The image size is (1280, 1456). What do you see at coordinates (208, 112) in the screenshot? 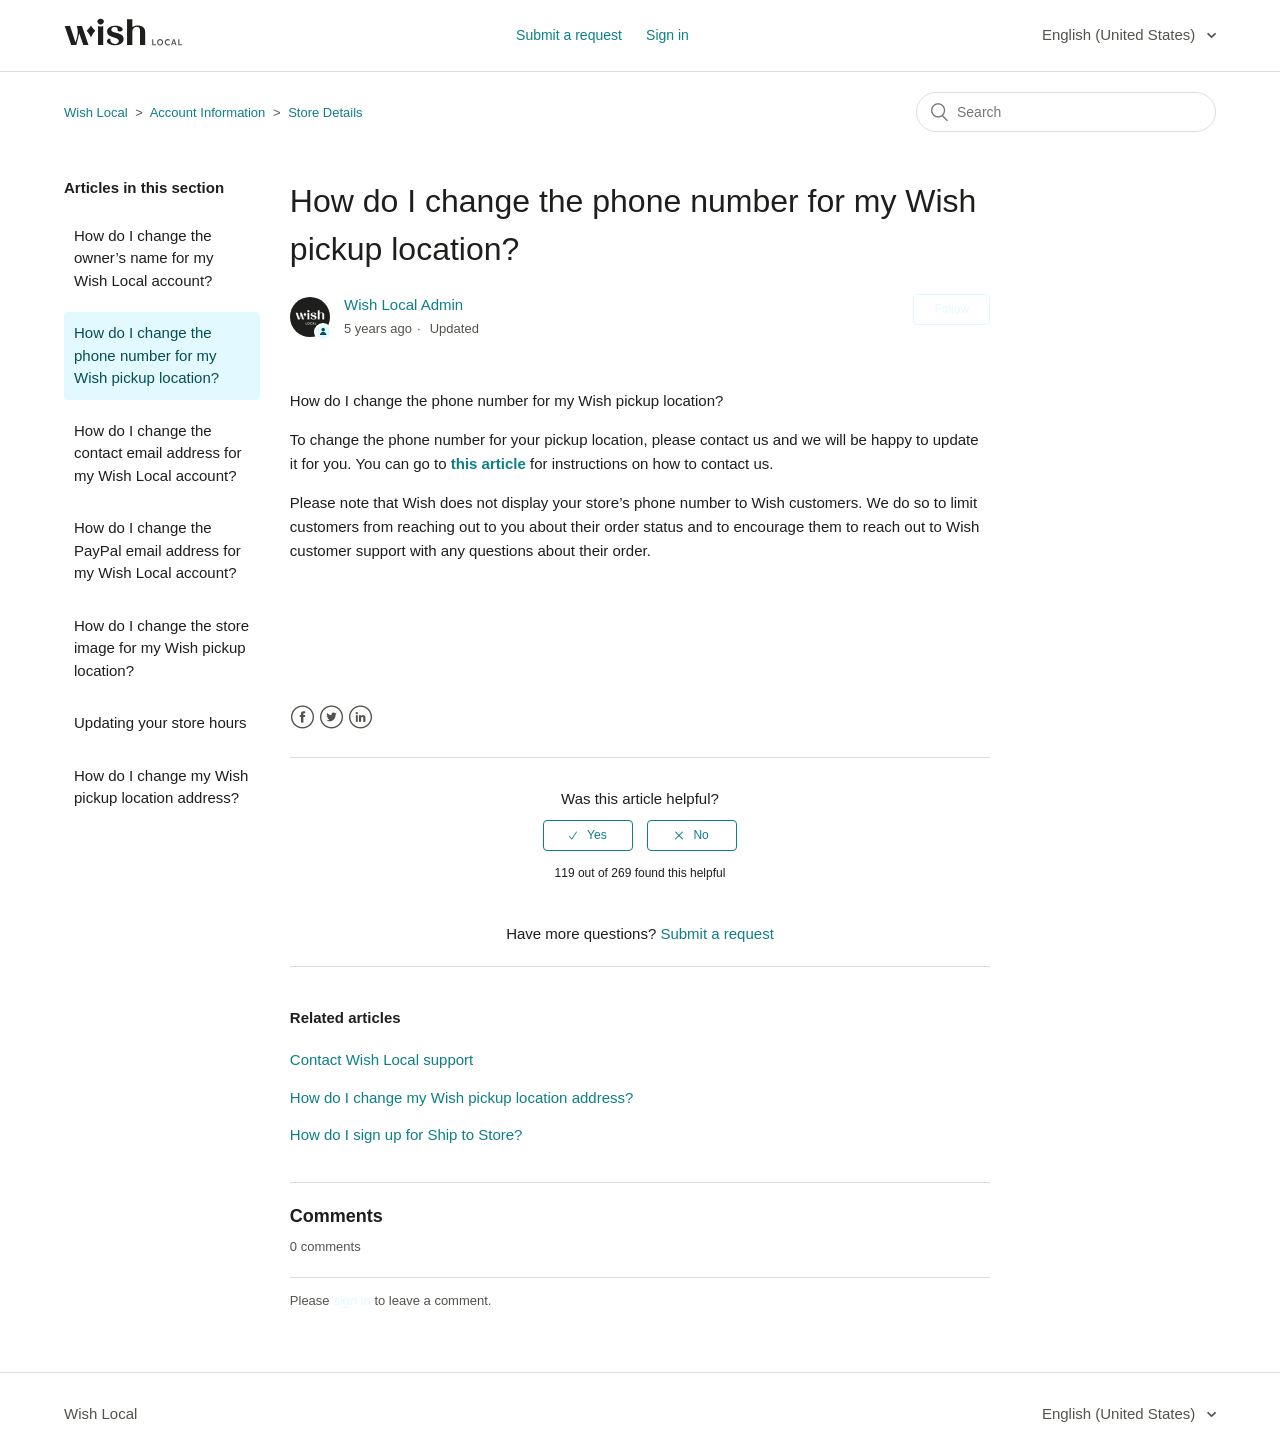
I see `Account Information` at bounding box center [208, 112].